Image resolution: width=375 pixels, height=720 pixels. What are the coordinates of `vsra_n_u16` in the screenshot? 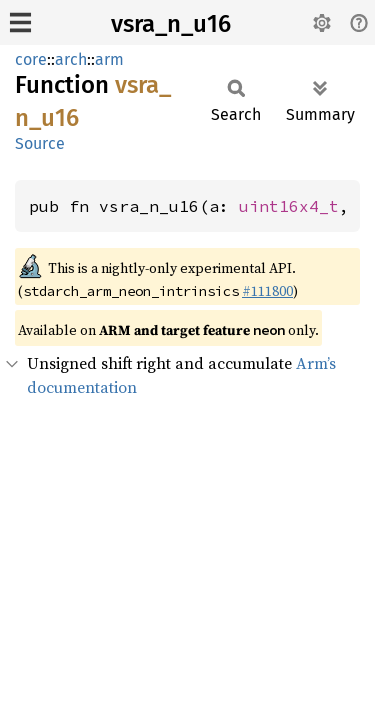 It's located at (171, 24).